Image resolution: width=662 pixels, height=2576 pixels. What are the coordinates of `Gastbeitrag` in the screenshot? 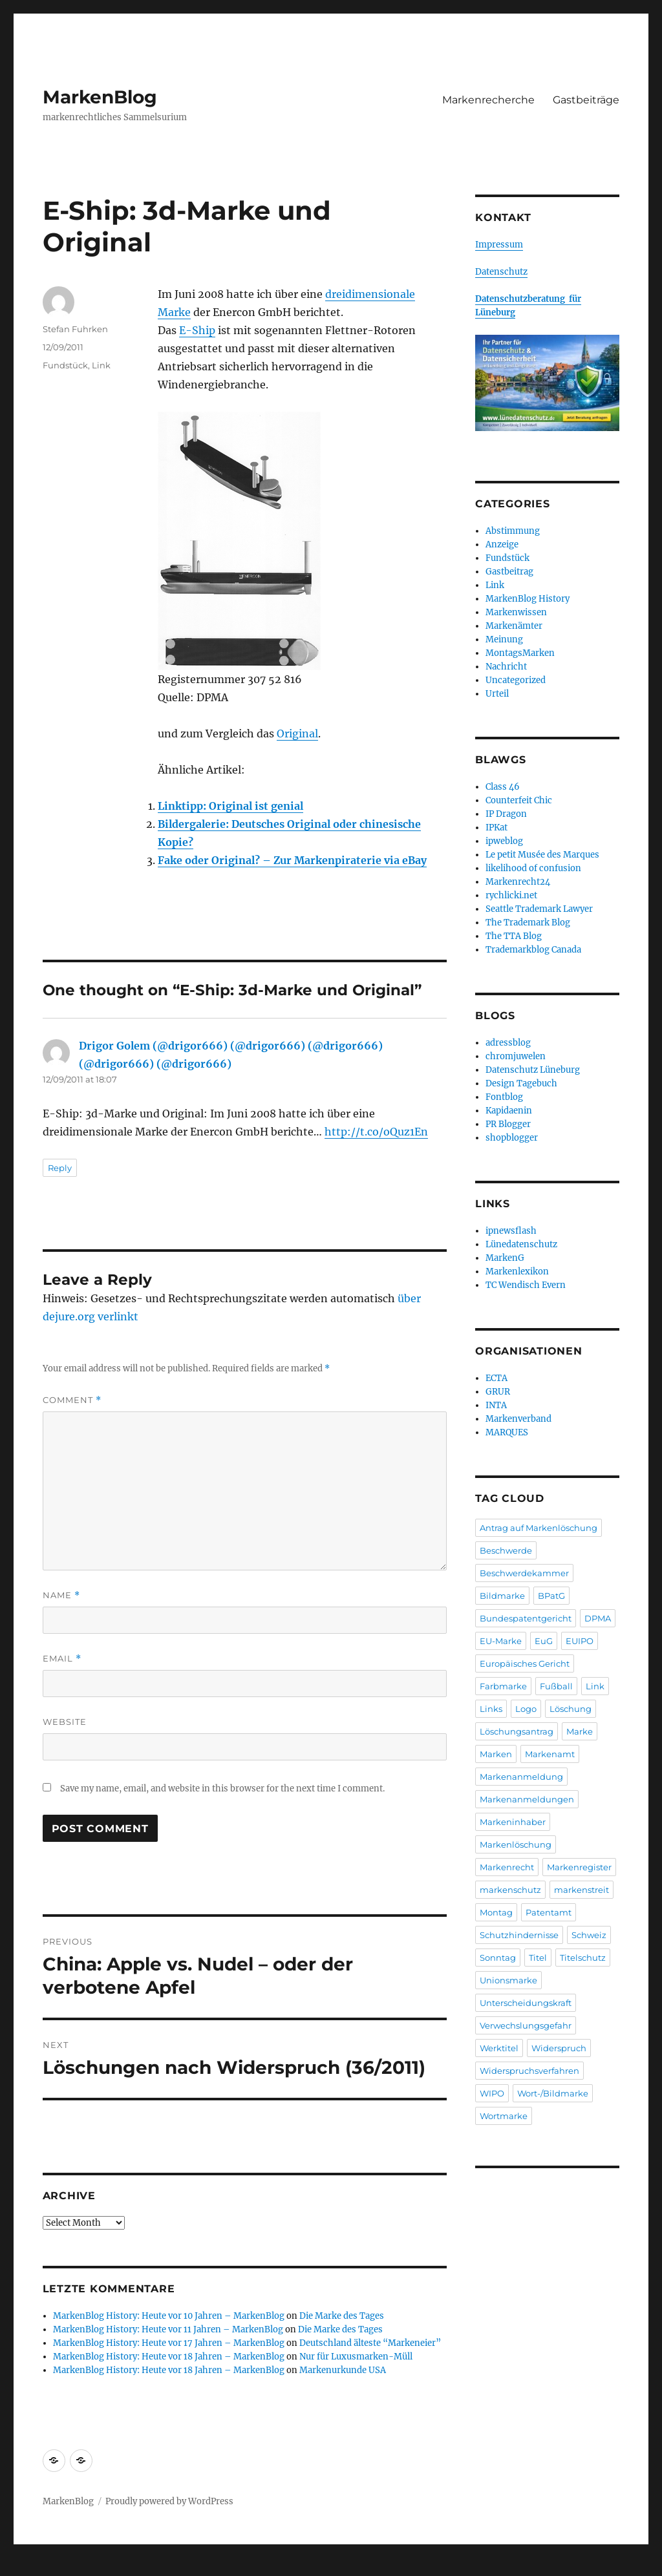 It's located at (509, 571).